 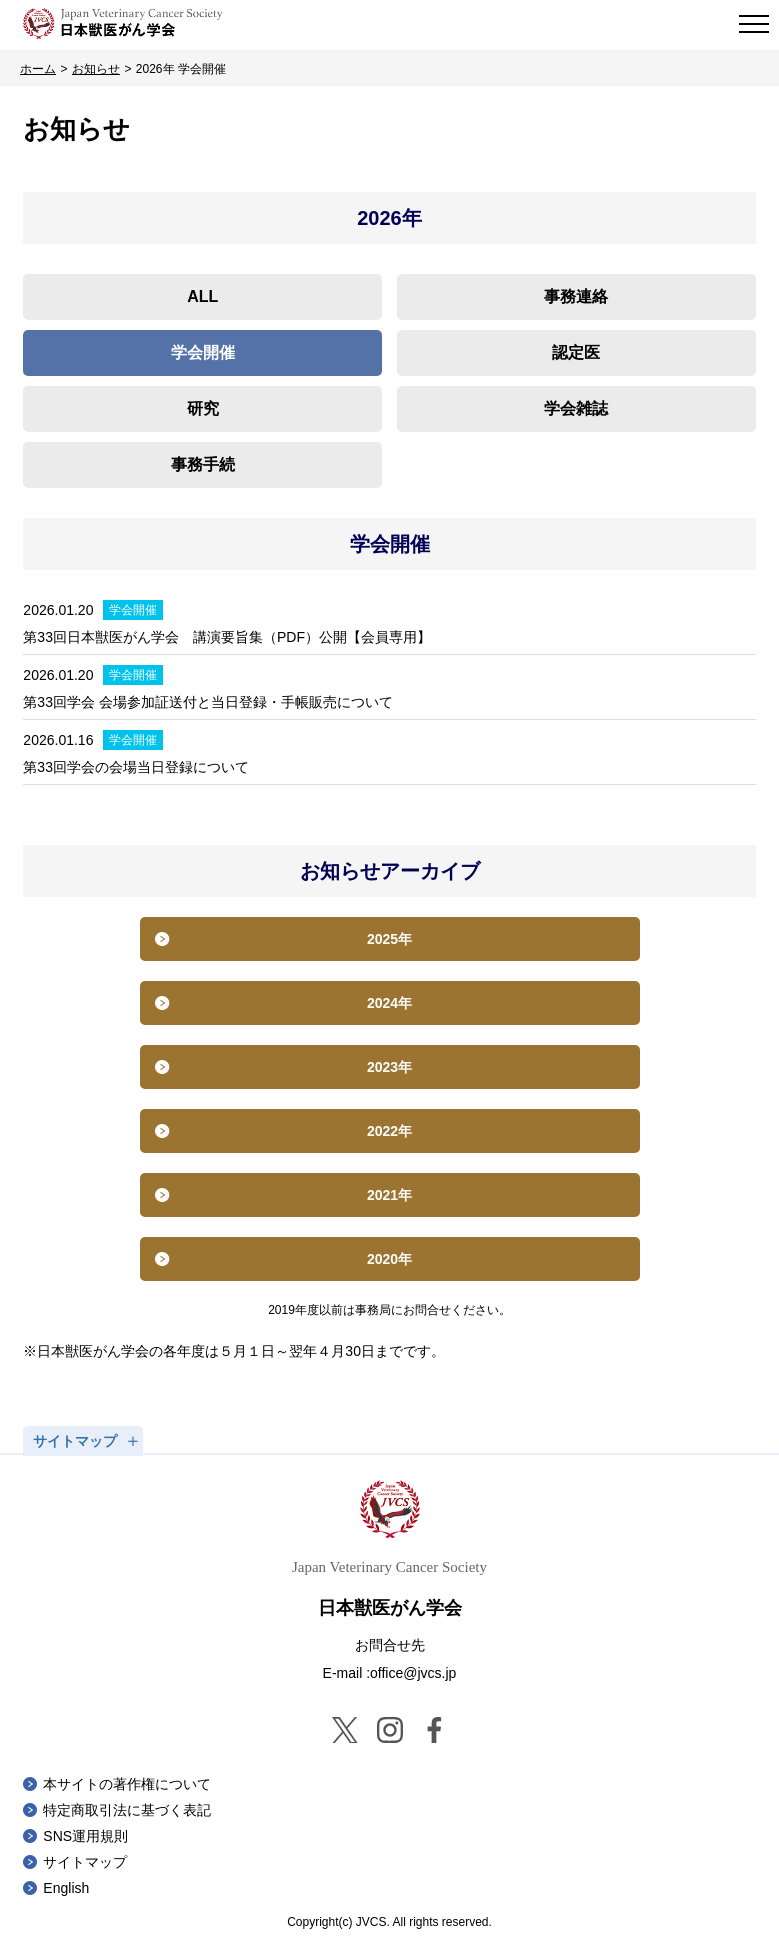 I want to click on 2020年, so click(x=389, y=1259).